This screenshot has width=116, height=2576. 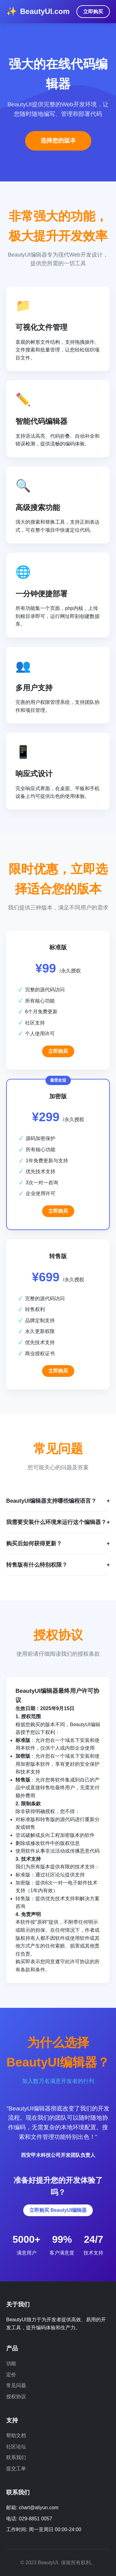 What do you see at coordinates (11, 2374) in the screenshot?
I see `定价` at bounding box center [11, 2374].